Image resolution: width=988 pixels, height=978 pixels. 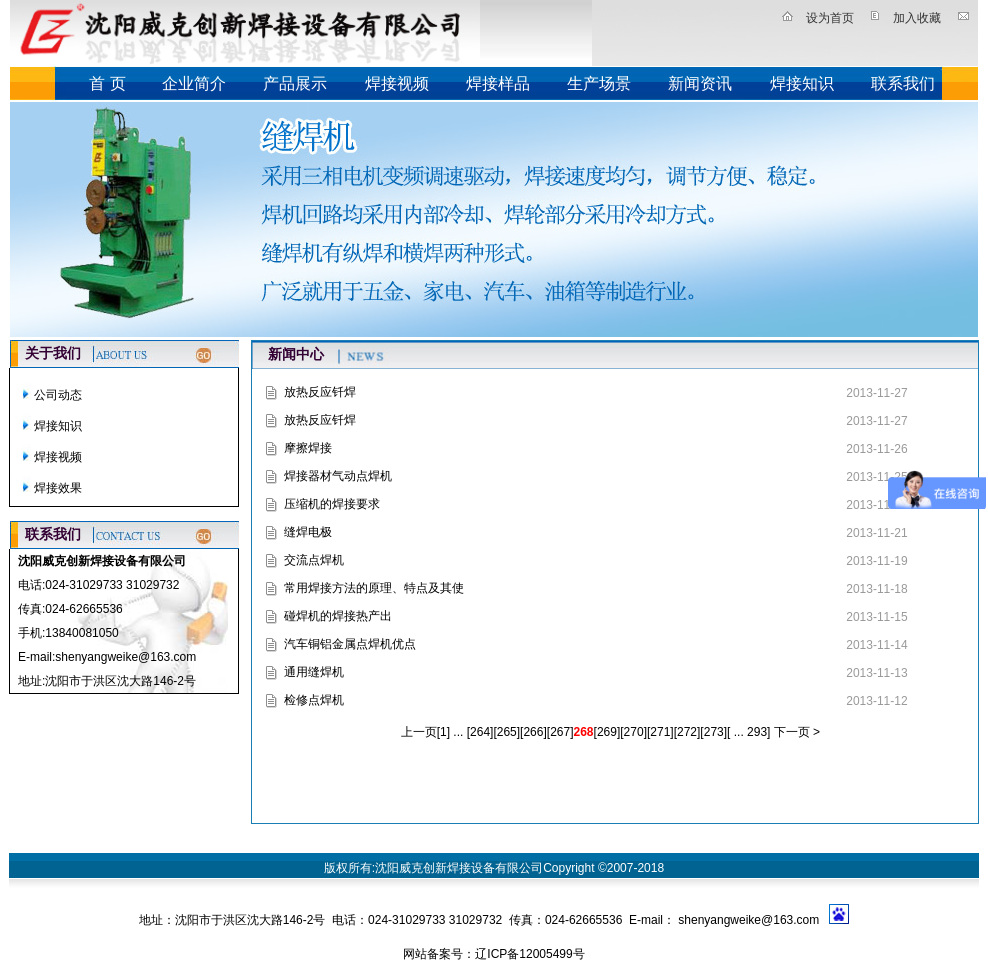 I want to click on 放热反应钎焊, so click(x=320, y=392).